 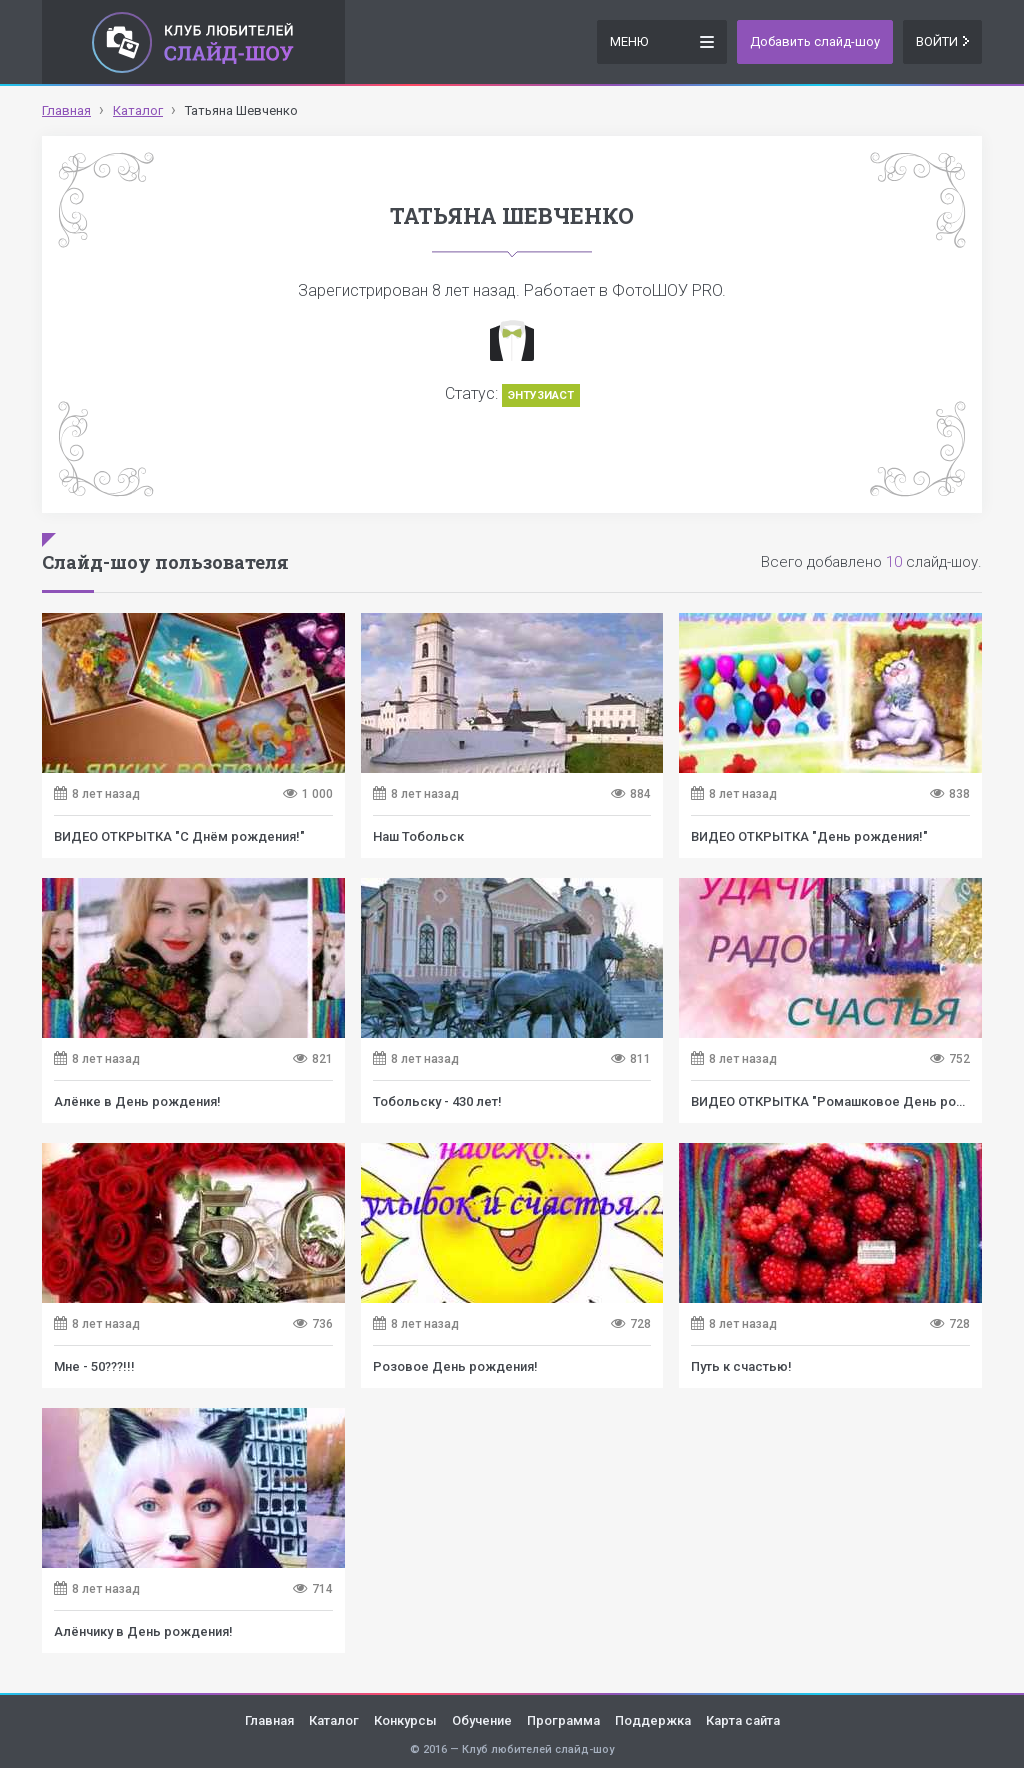 What do you see at coordinates (405, 1720) in the screenshot?
I see `Конкурсы` at bounding box center [405, 1720].